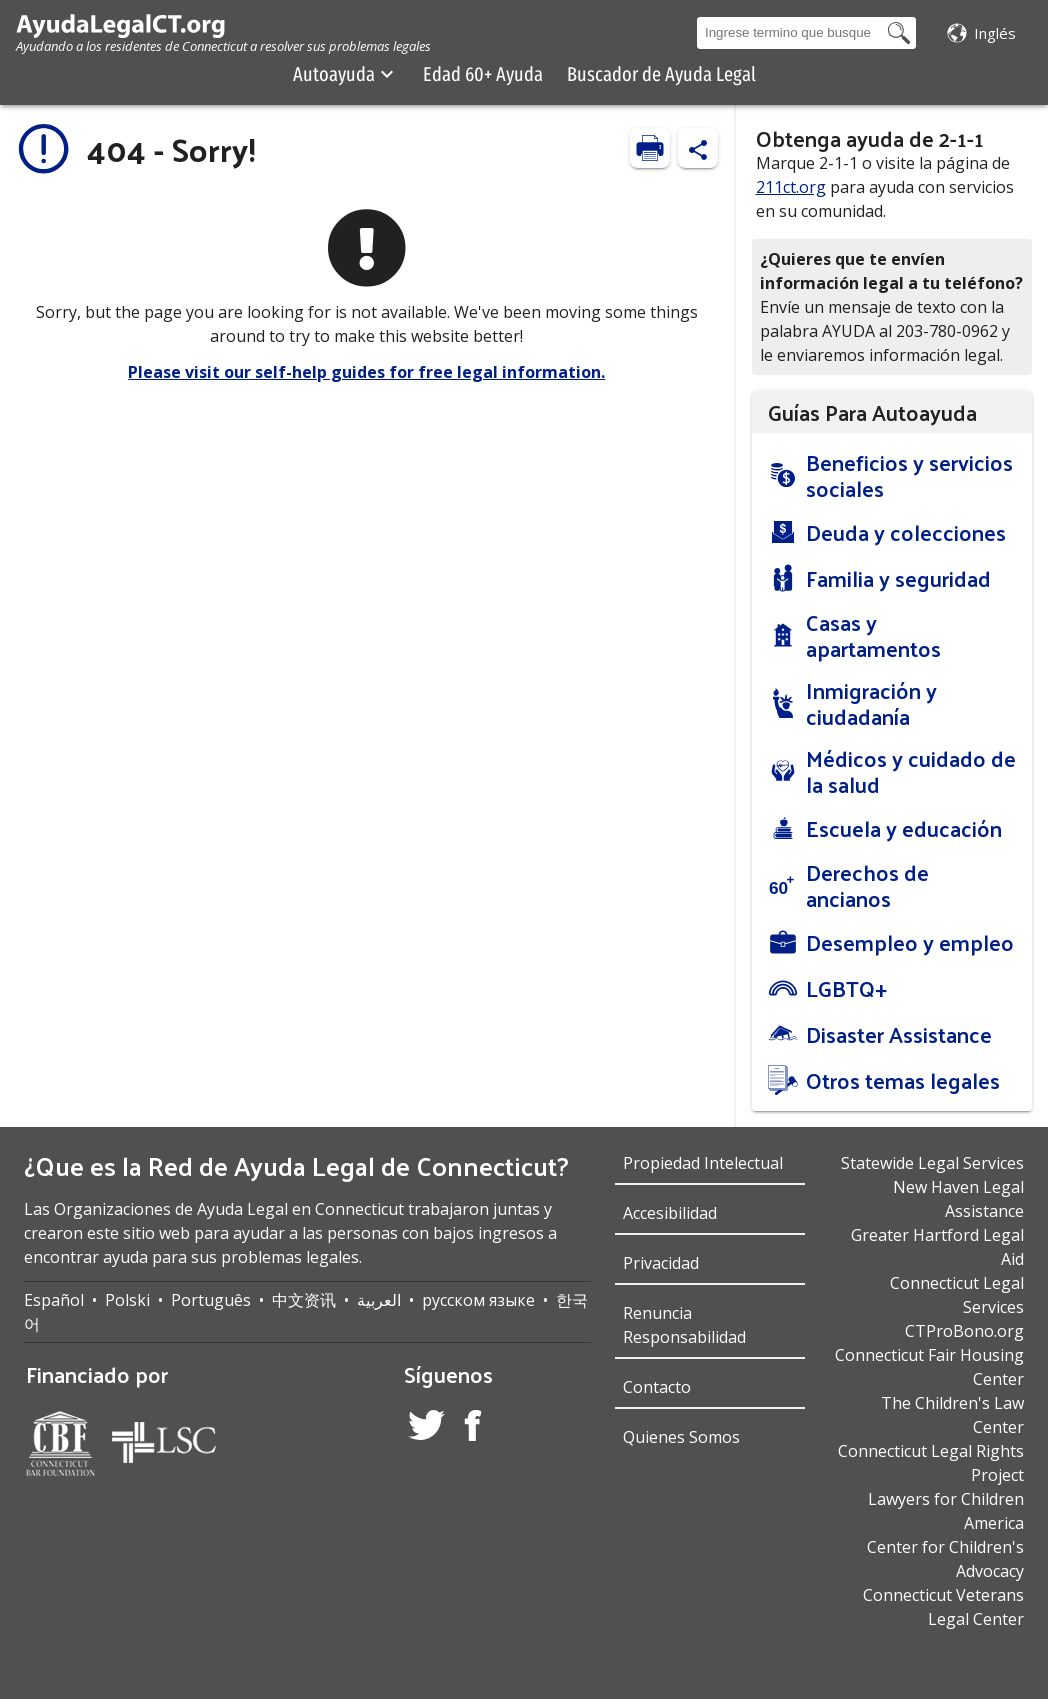  Describe the element at coordinates (698, 148) in the screenshot. I see `[Share Content]` at that location.